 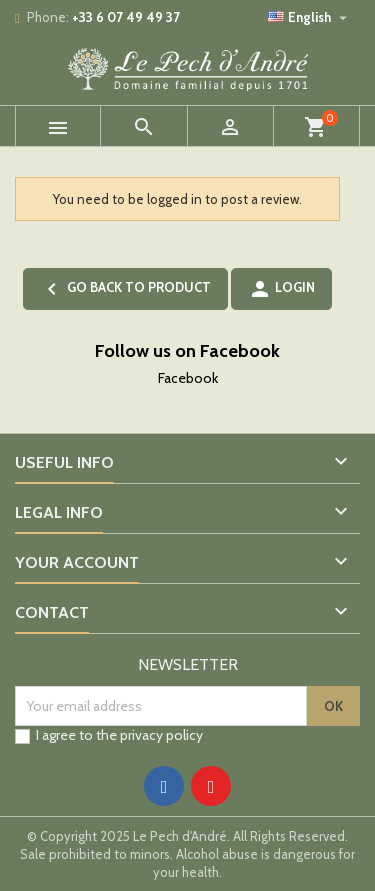 What do you see at coordinates (161, 735) in the screenshot?
I see `privacy policy` at bounding box center [161, 735].